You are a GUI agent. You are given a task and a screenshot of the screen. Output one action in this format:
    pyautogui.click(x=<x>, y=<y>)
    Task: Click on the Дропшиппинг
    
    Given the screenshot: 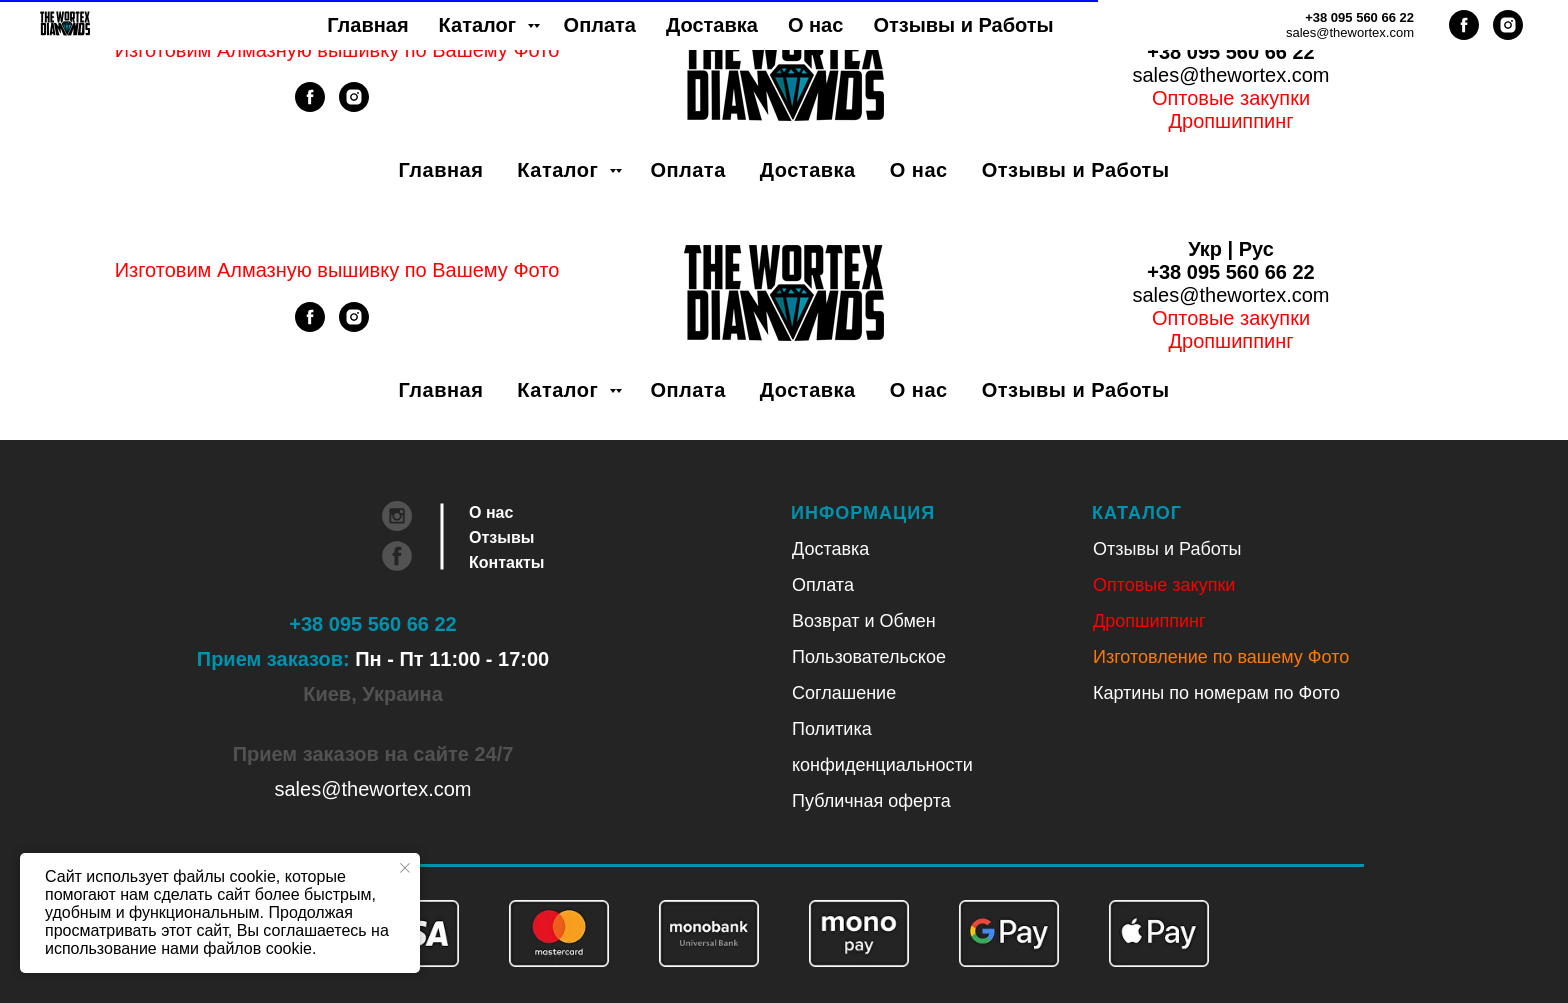 What is the action you would take?
    pyautogui.click(x=1149, y=621)
    